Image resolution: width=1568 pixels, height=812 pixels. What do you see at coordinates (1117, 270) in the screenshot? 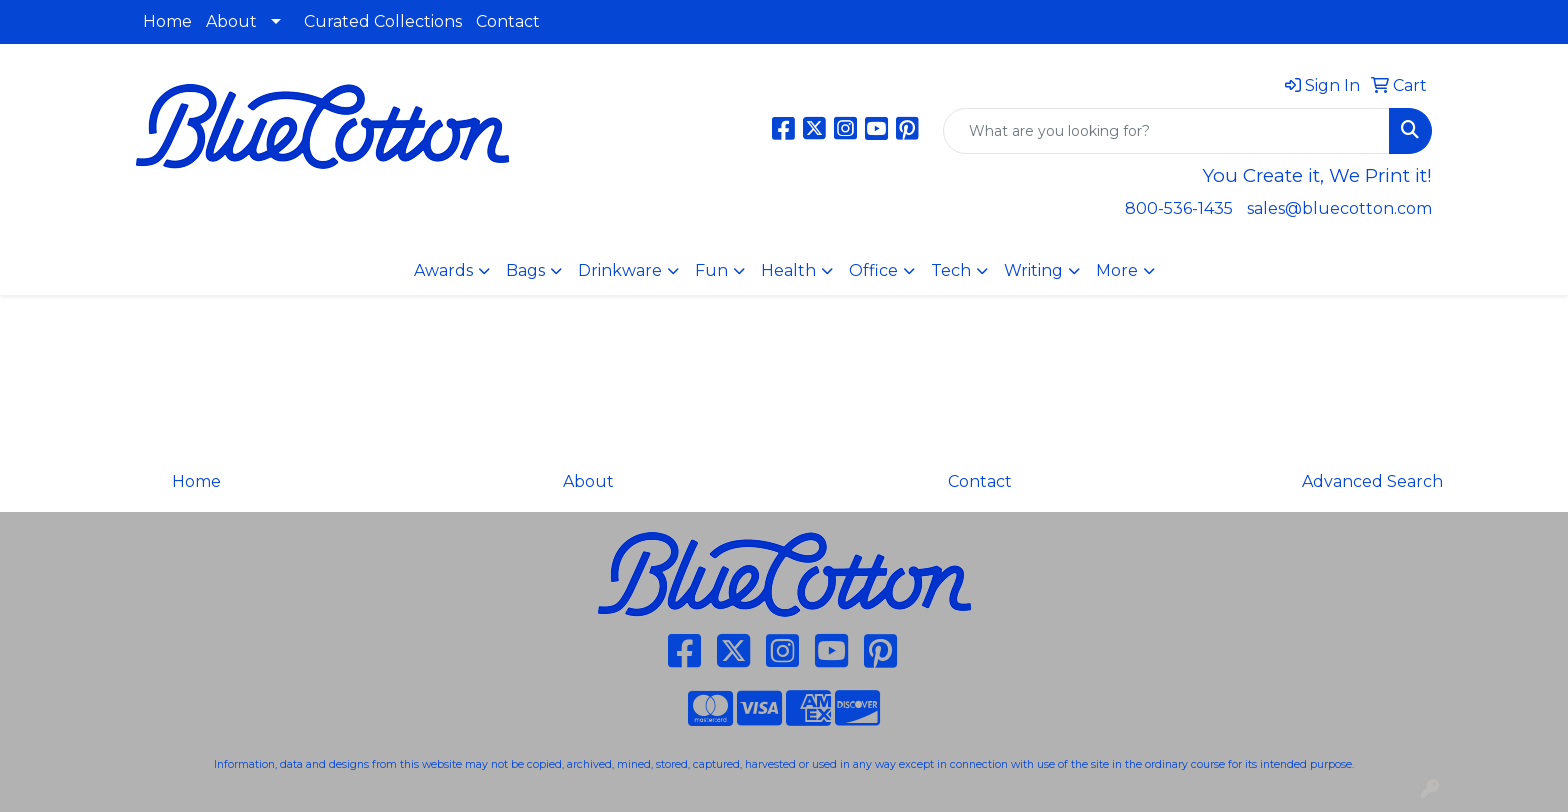
I see `More [button]` at bounding box center [1117, 270].